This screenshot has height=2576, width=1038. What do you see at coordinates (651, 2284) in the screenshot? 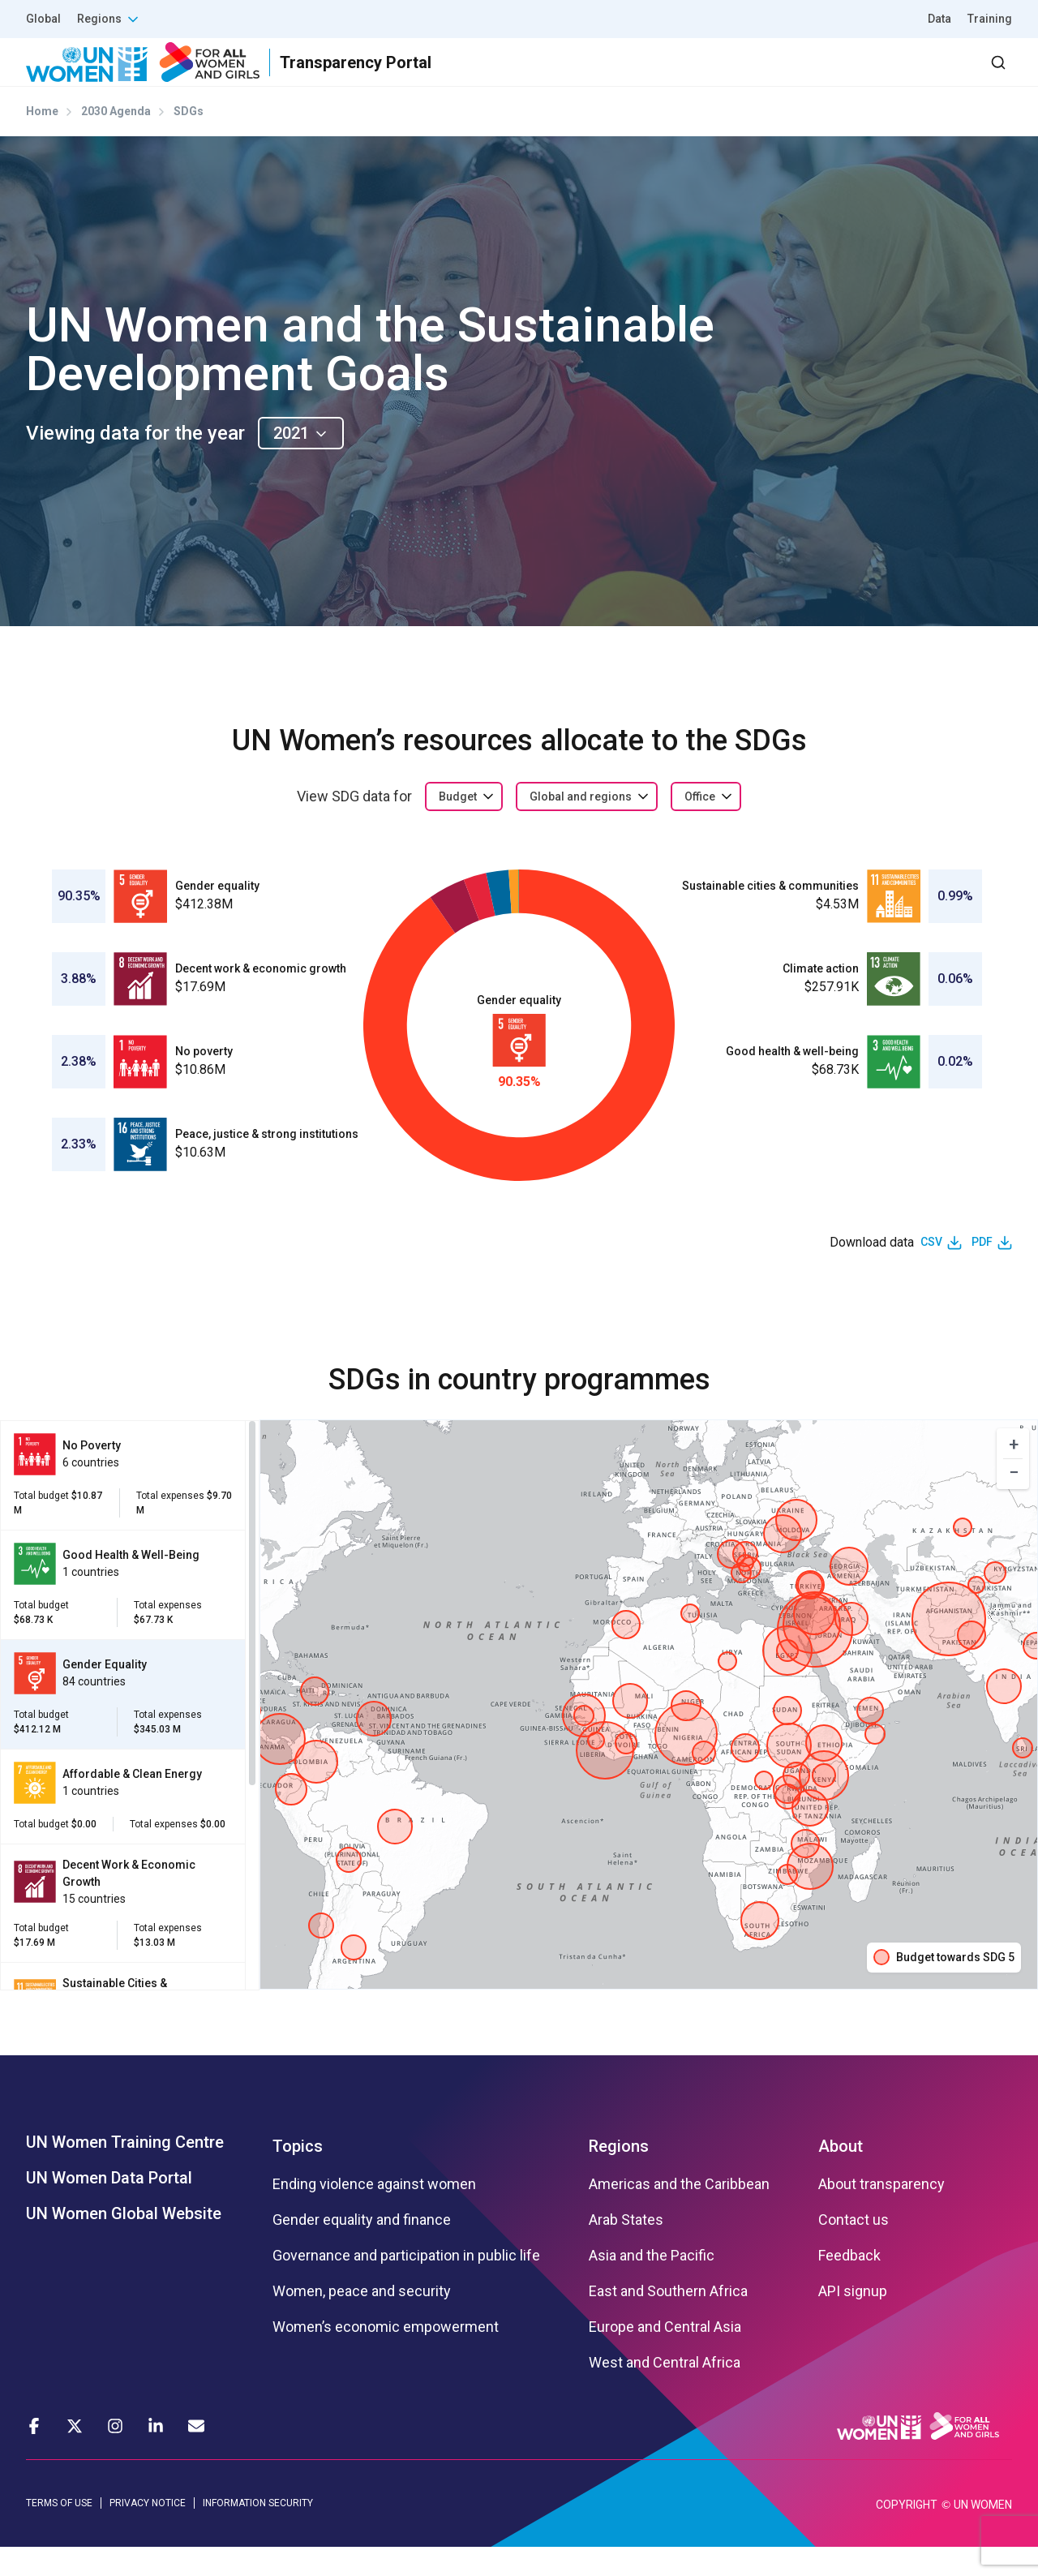
I see `Asia and the Pacific` at bounding box center [651, 2284].